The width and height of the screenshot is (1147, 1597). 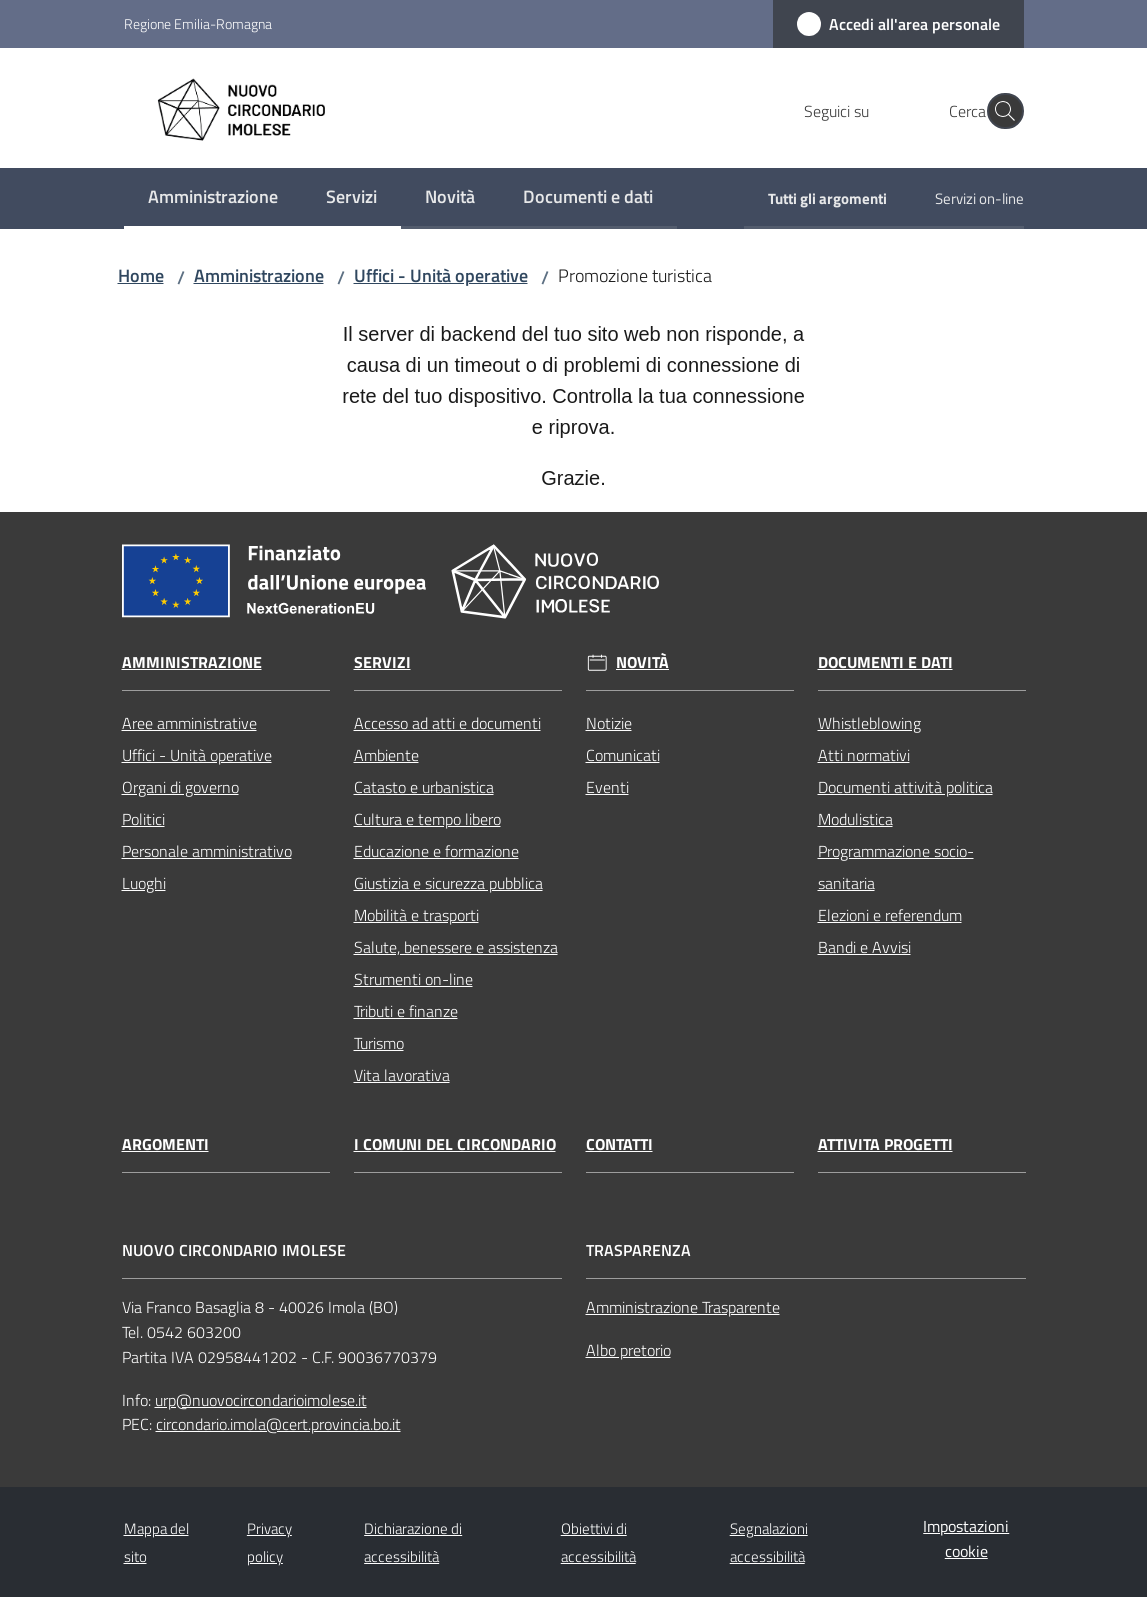 What do you see at coordinates (869, 723) in the screenshot?
I see `Whistleblowing` at bounding box center [869, 723].